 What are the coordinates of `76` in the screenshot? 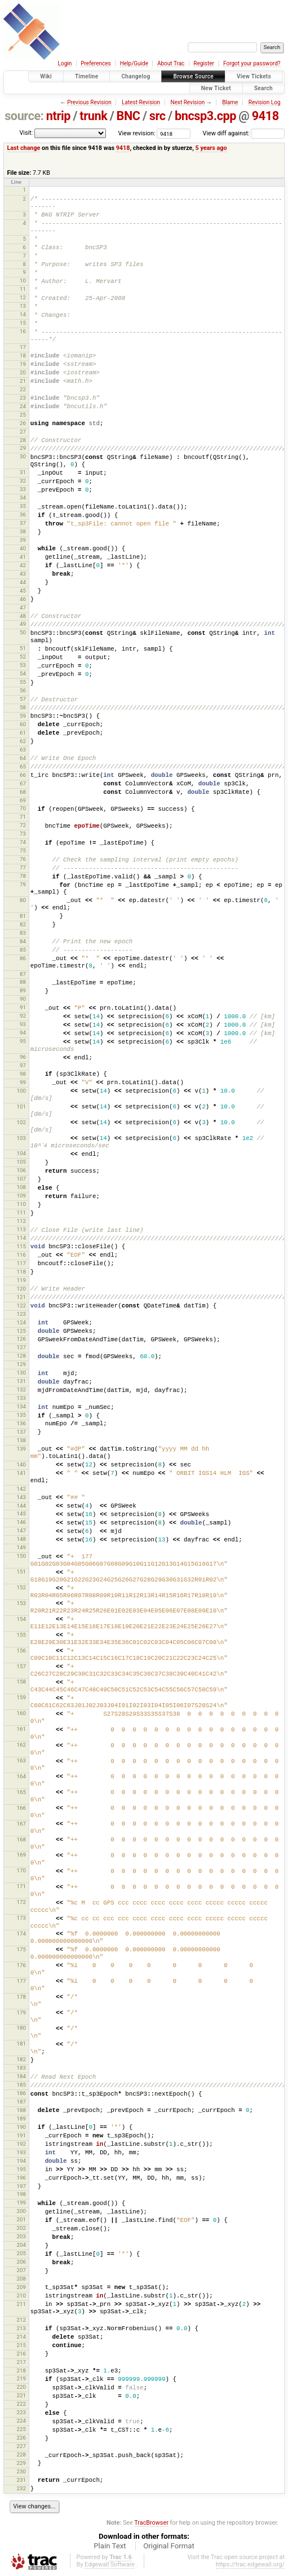 It's located at (23, 859).